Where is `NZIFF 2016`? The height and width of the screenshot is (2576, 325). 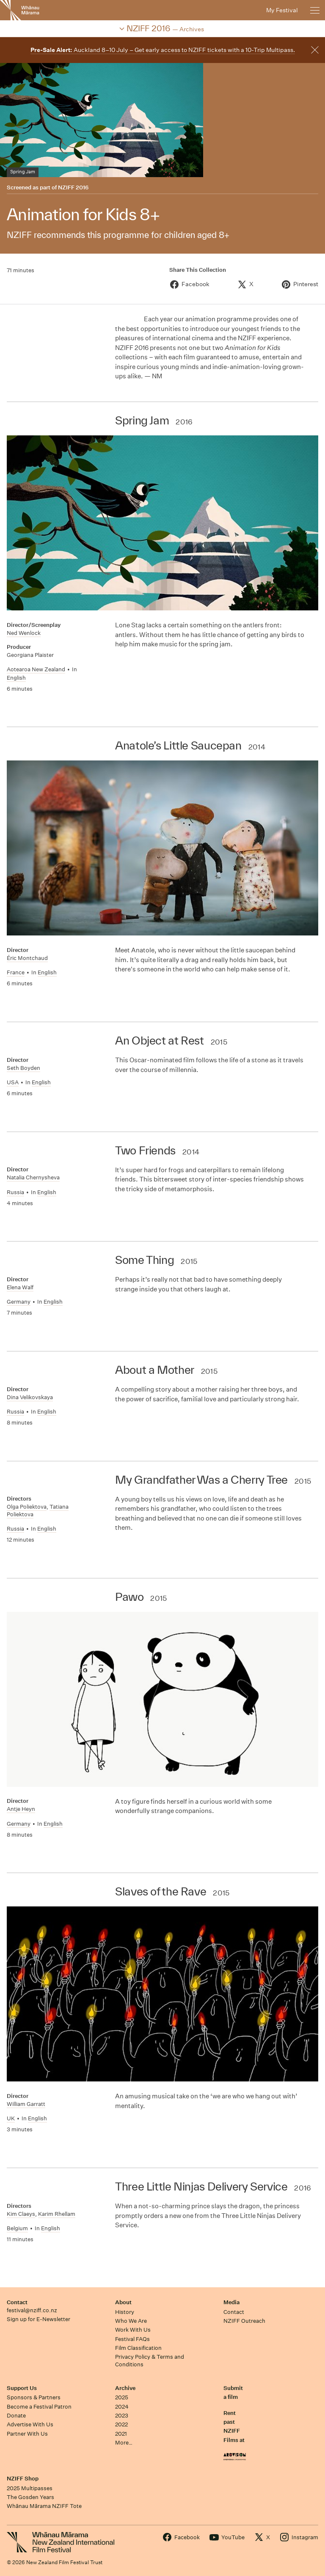 NZIFF 2016 is located at coordinates (73, 187).